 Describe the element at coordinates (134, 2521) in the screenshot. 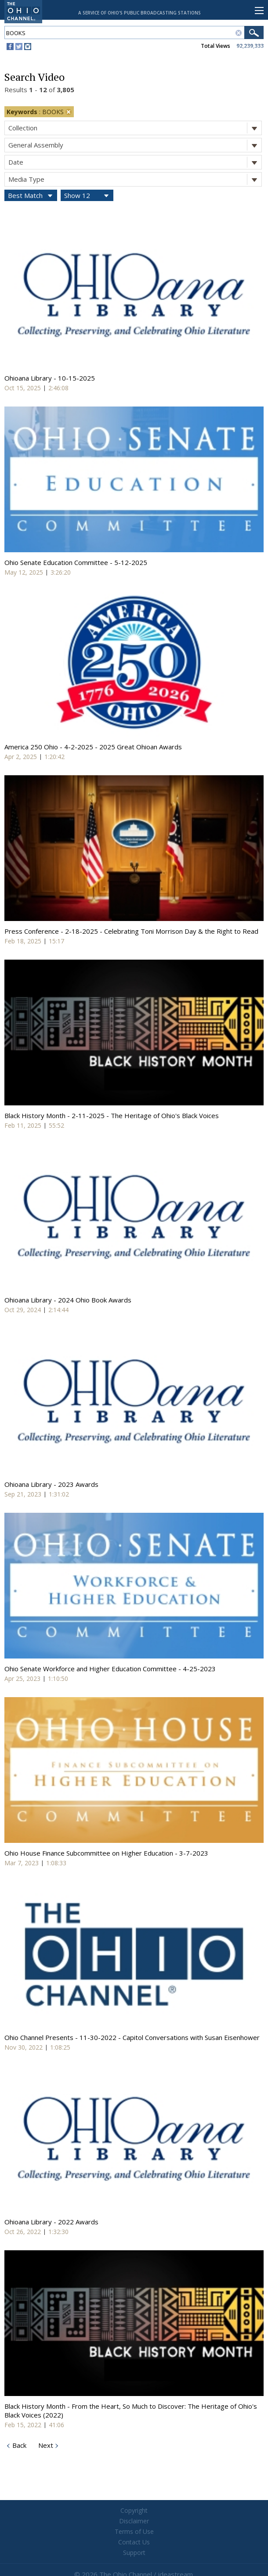

I see `Disclaimer` at that location.